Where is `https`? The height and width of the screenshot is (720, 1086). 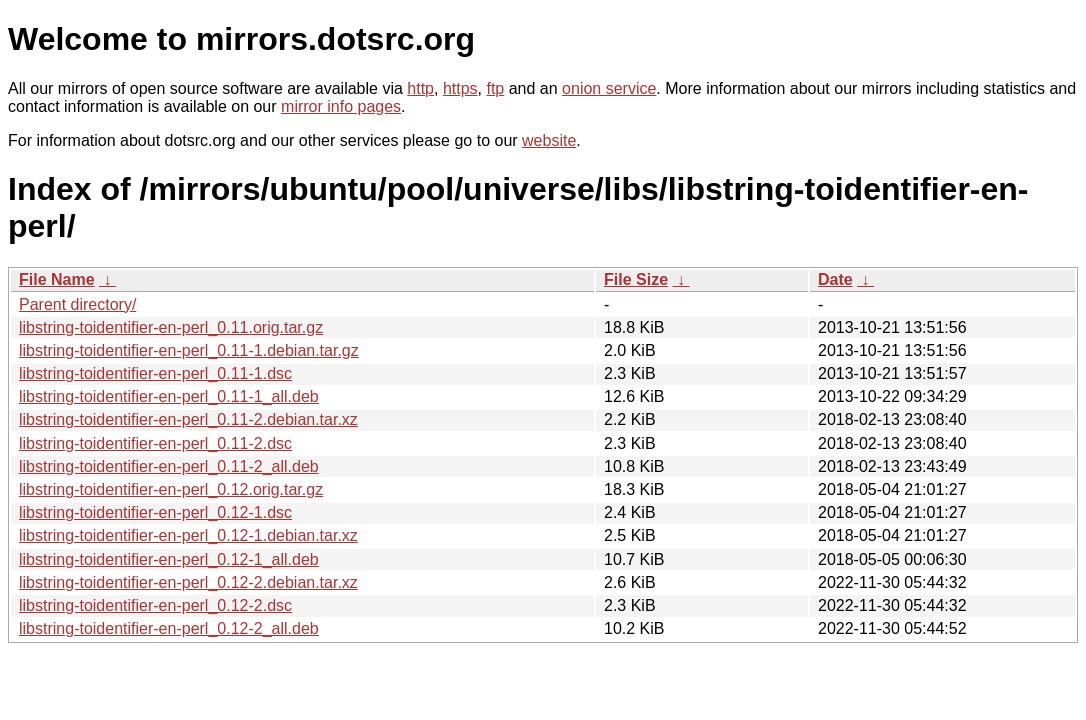
https is located at coordinates (460, 88).